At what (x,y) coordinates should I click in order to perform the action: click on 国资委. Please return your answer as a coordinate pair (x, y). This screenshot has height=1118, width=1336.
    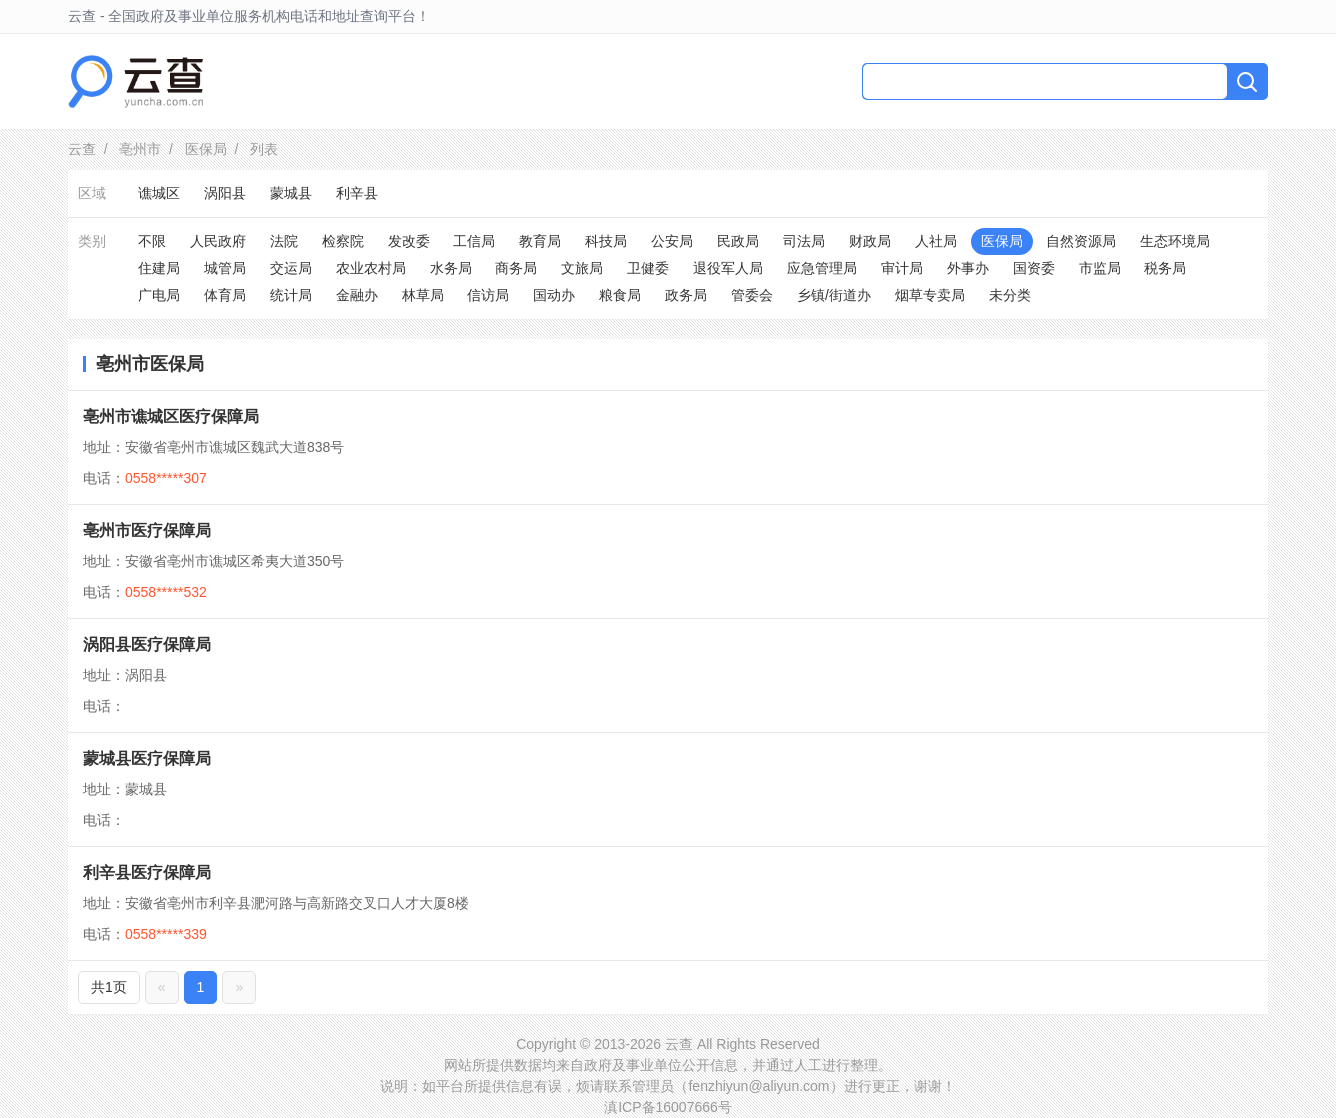
    Looking at the image, I should click on (1034, 268).